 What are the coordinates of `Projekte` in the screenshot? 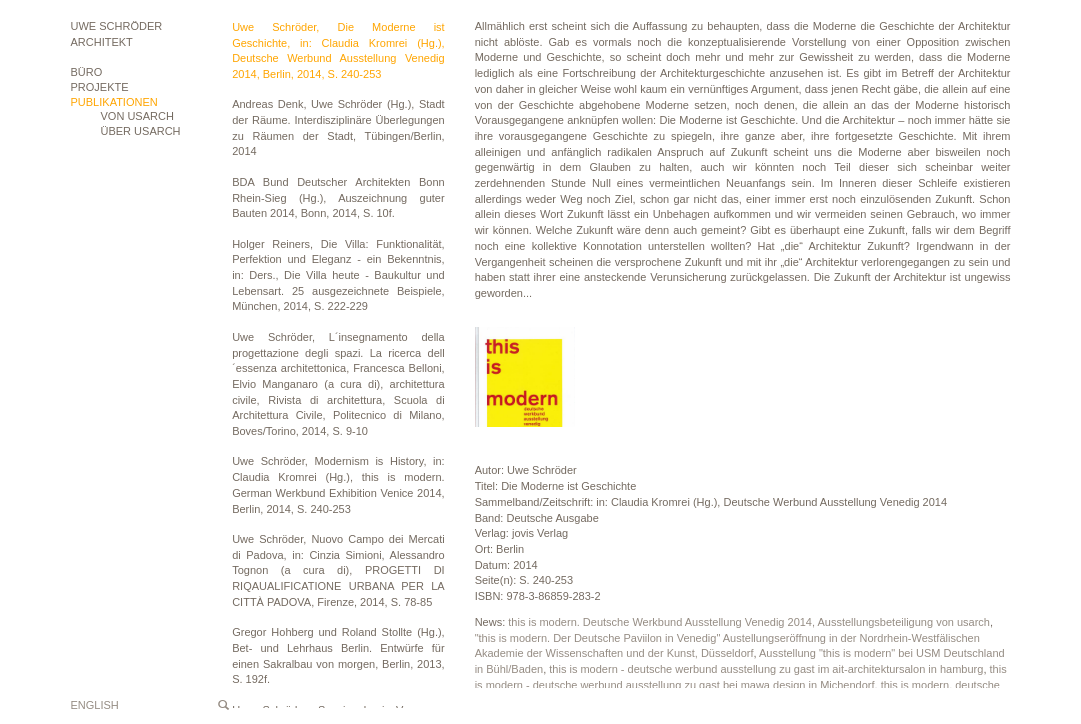 It's located at (100, 87).